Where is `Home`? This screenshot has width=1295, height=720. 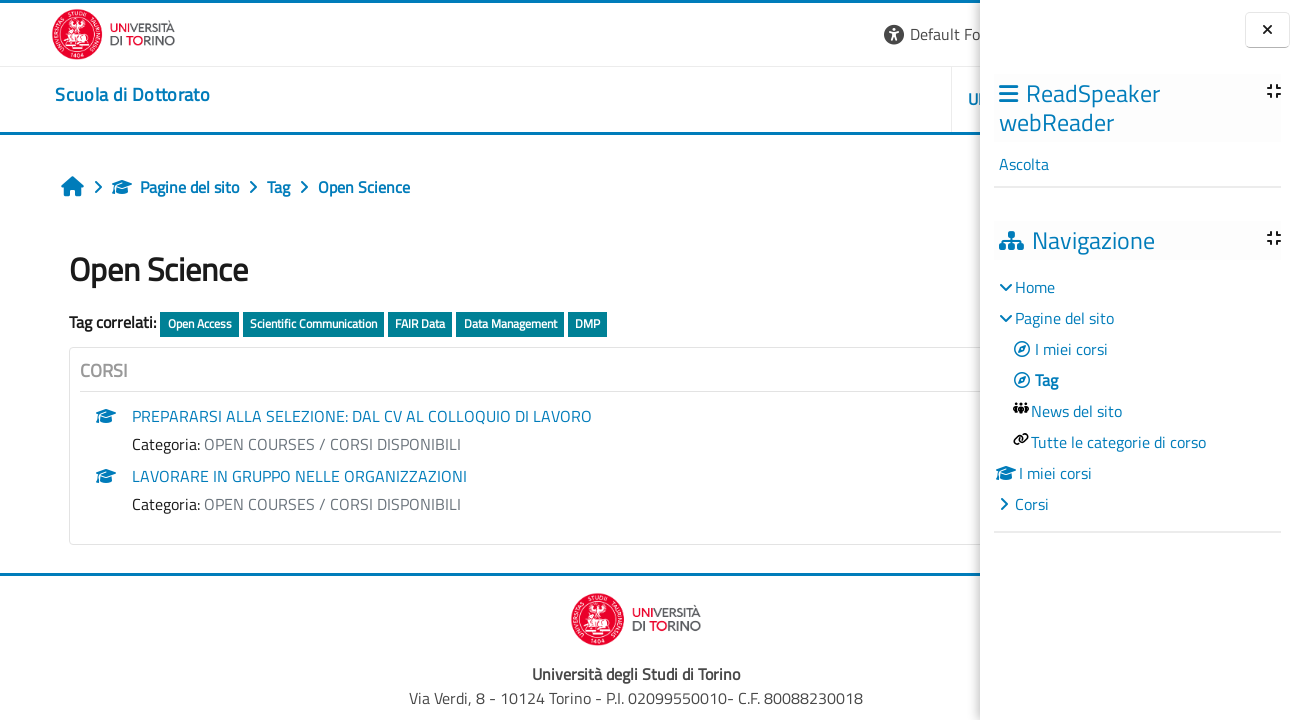
Home is located at coordinates (1035, 287).